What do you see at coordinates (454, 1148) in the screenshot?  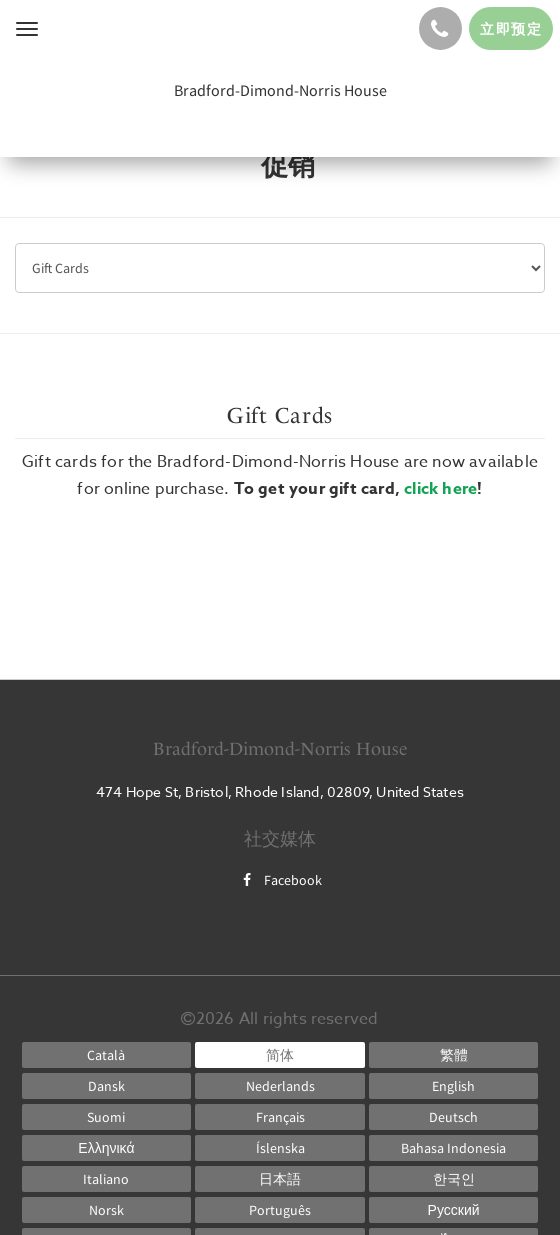 I see `[Indonesian]` at bounding box center [454, 1148].